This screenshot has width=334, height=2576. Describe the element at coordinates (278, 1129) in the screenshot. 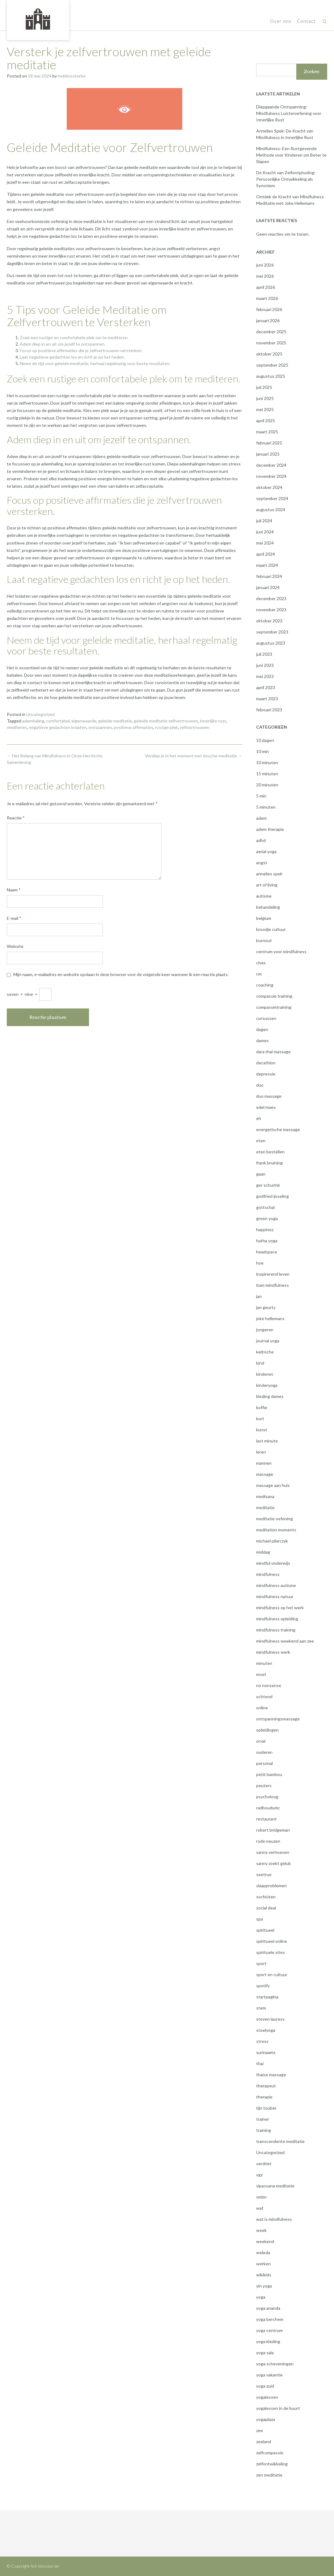

I see `energetische massage` at that location.